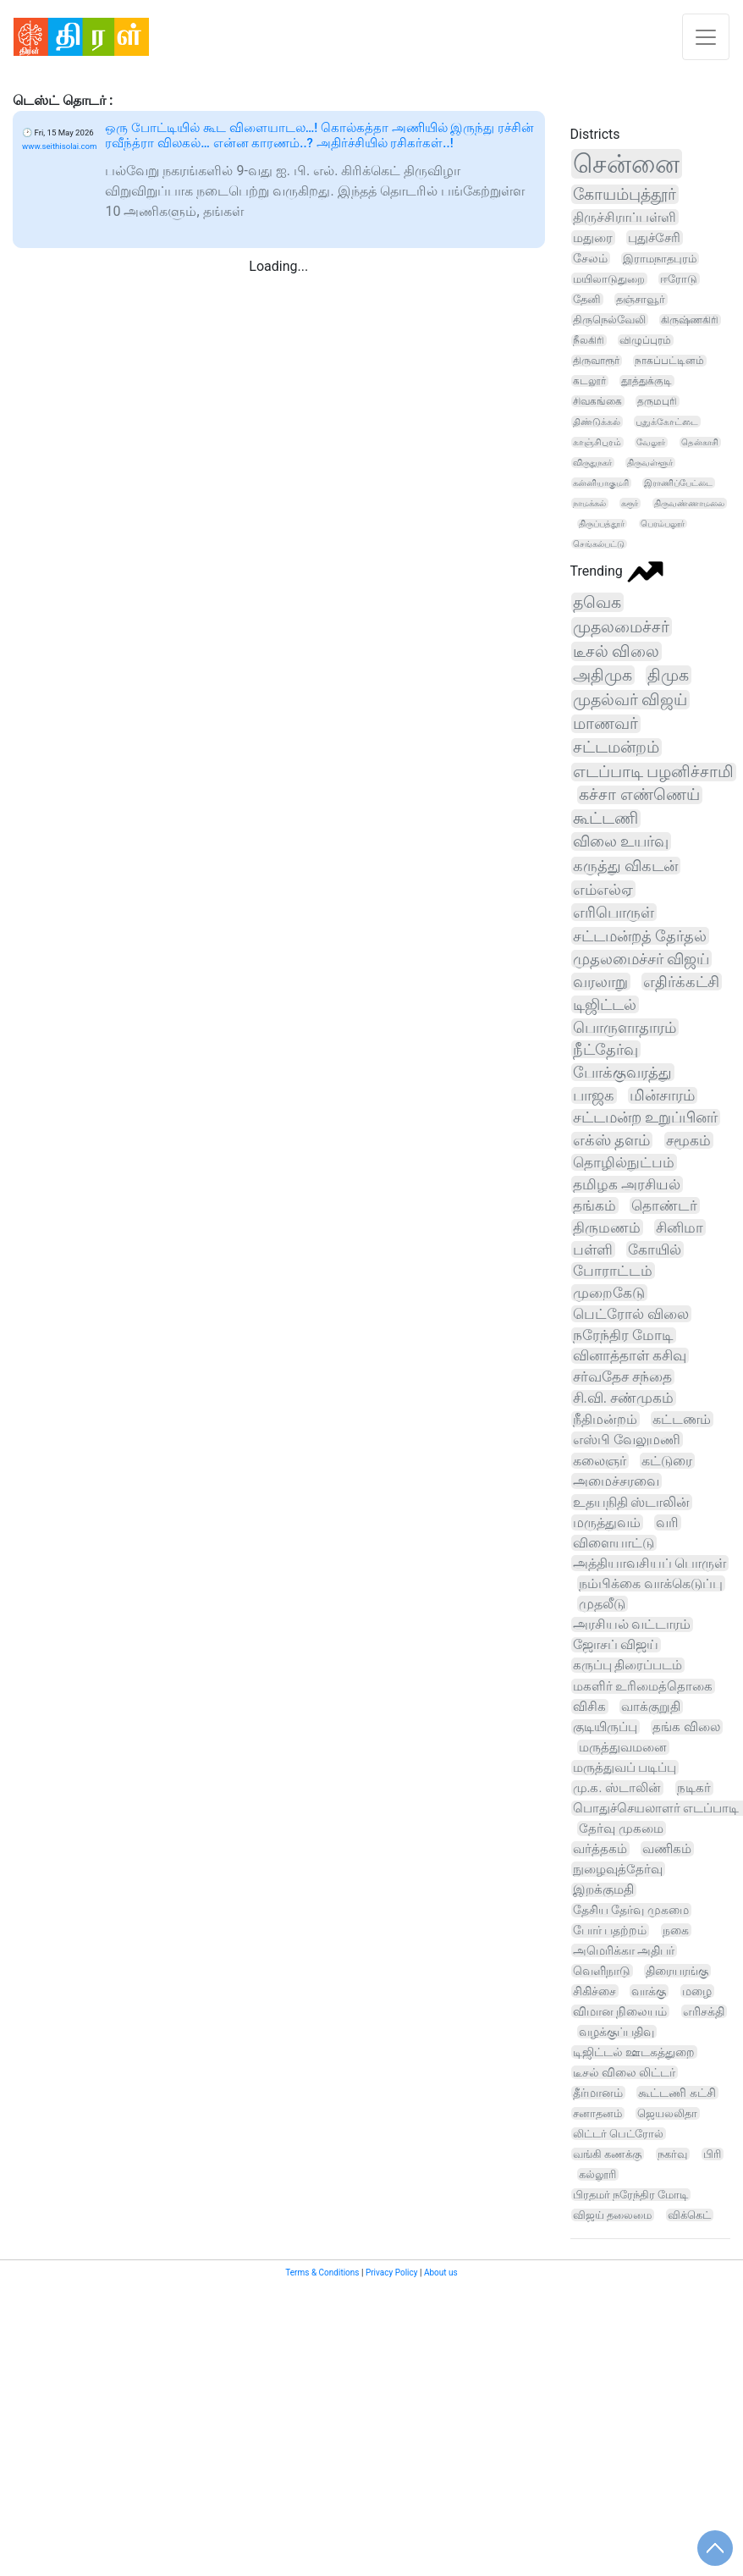  Describe the element at coordinates (613, 912) in the screenshot. I see `எரிபொருள்` at that location.